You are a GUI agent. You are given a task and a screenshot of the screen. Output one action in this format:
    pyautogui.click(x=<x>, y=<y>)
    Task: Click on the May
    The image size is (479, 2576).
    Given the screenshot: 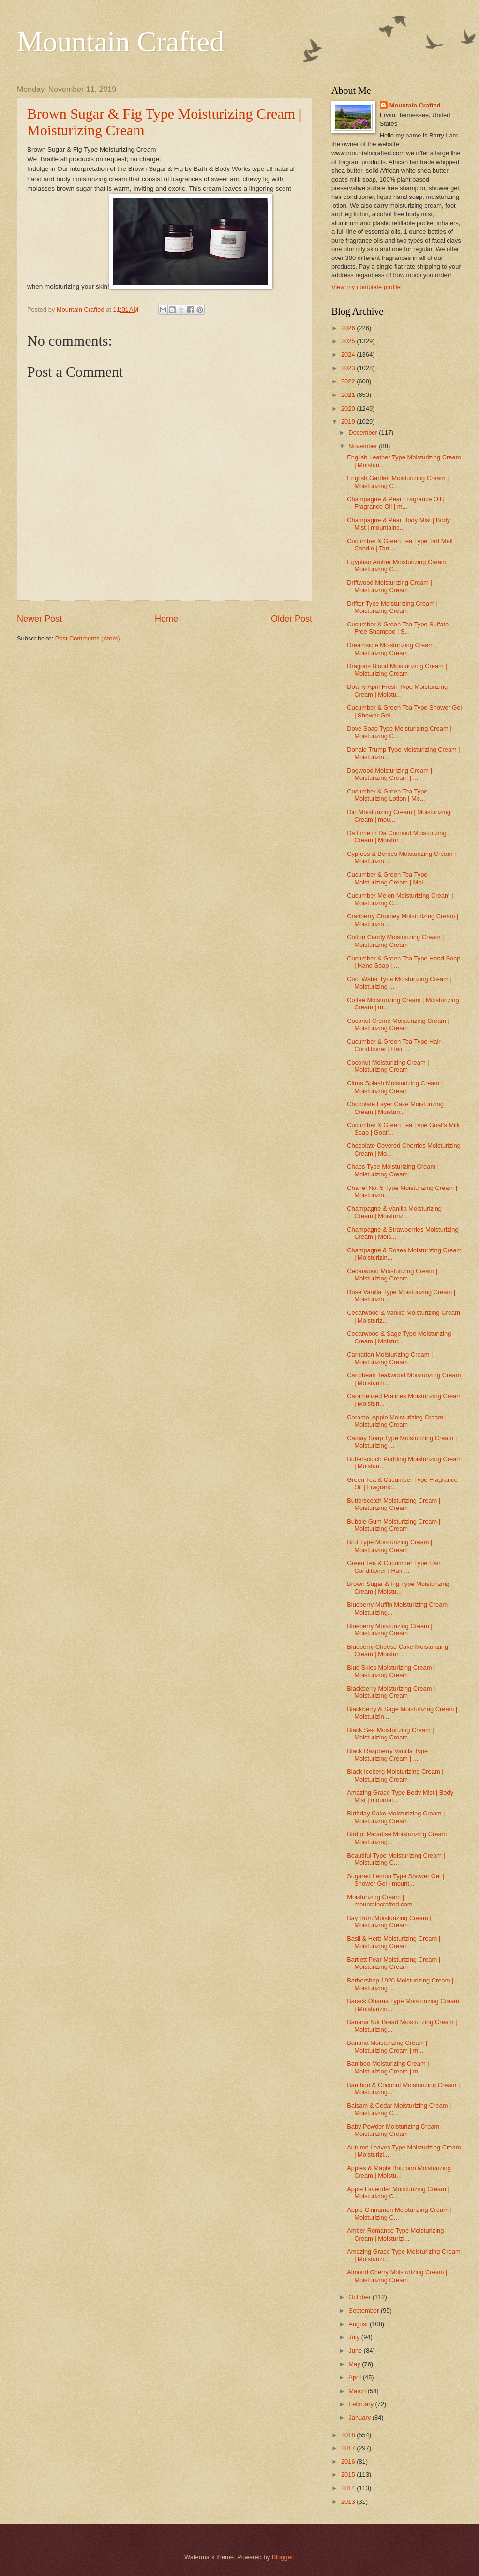 What is the action you would take?
    pyautogui.click(x=355, y=2364)
    